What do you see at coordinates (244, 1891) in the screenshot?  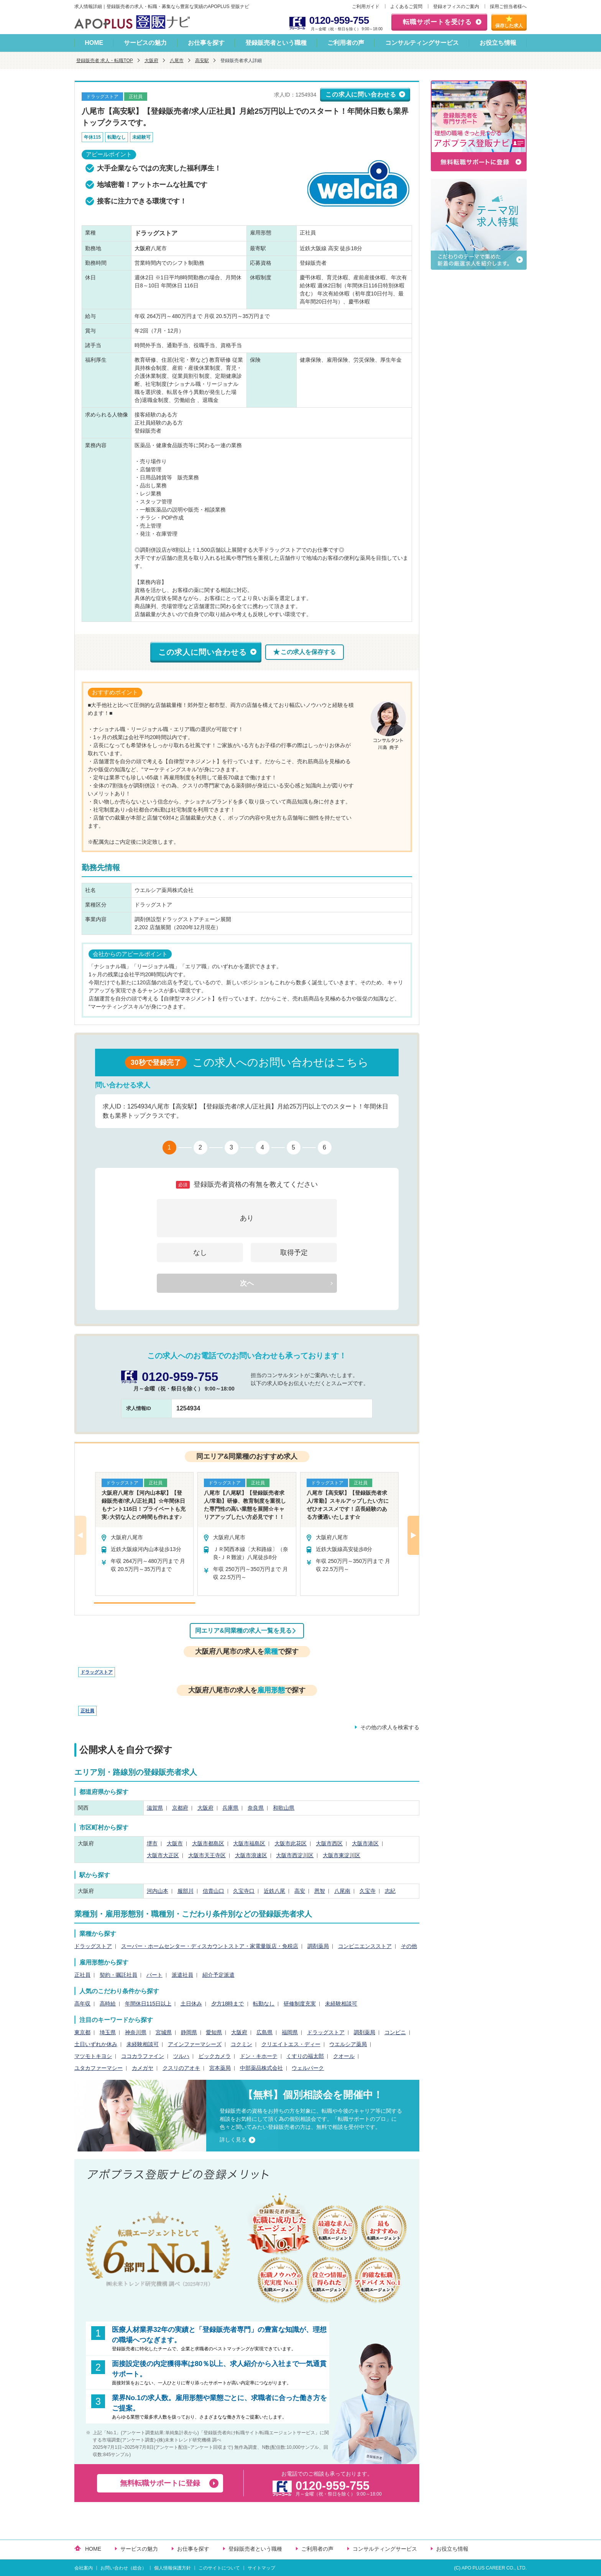 I see `久宝寺口` at bounding box center [244, 1891].